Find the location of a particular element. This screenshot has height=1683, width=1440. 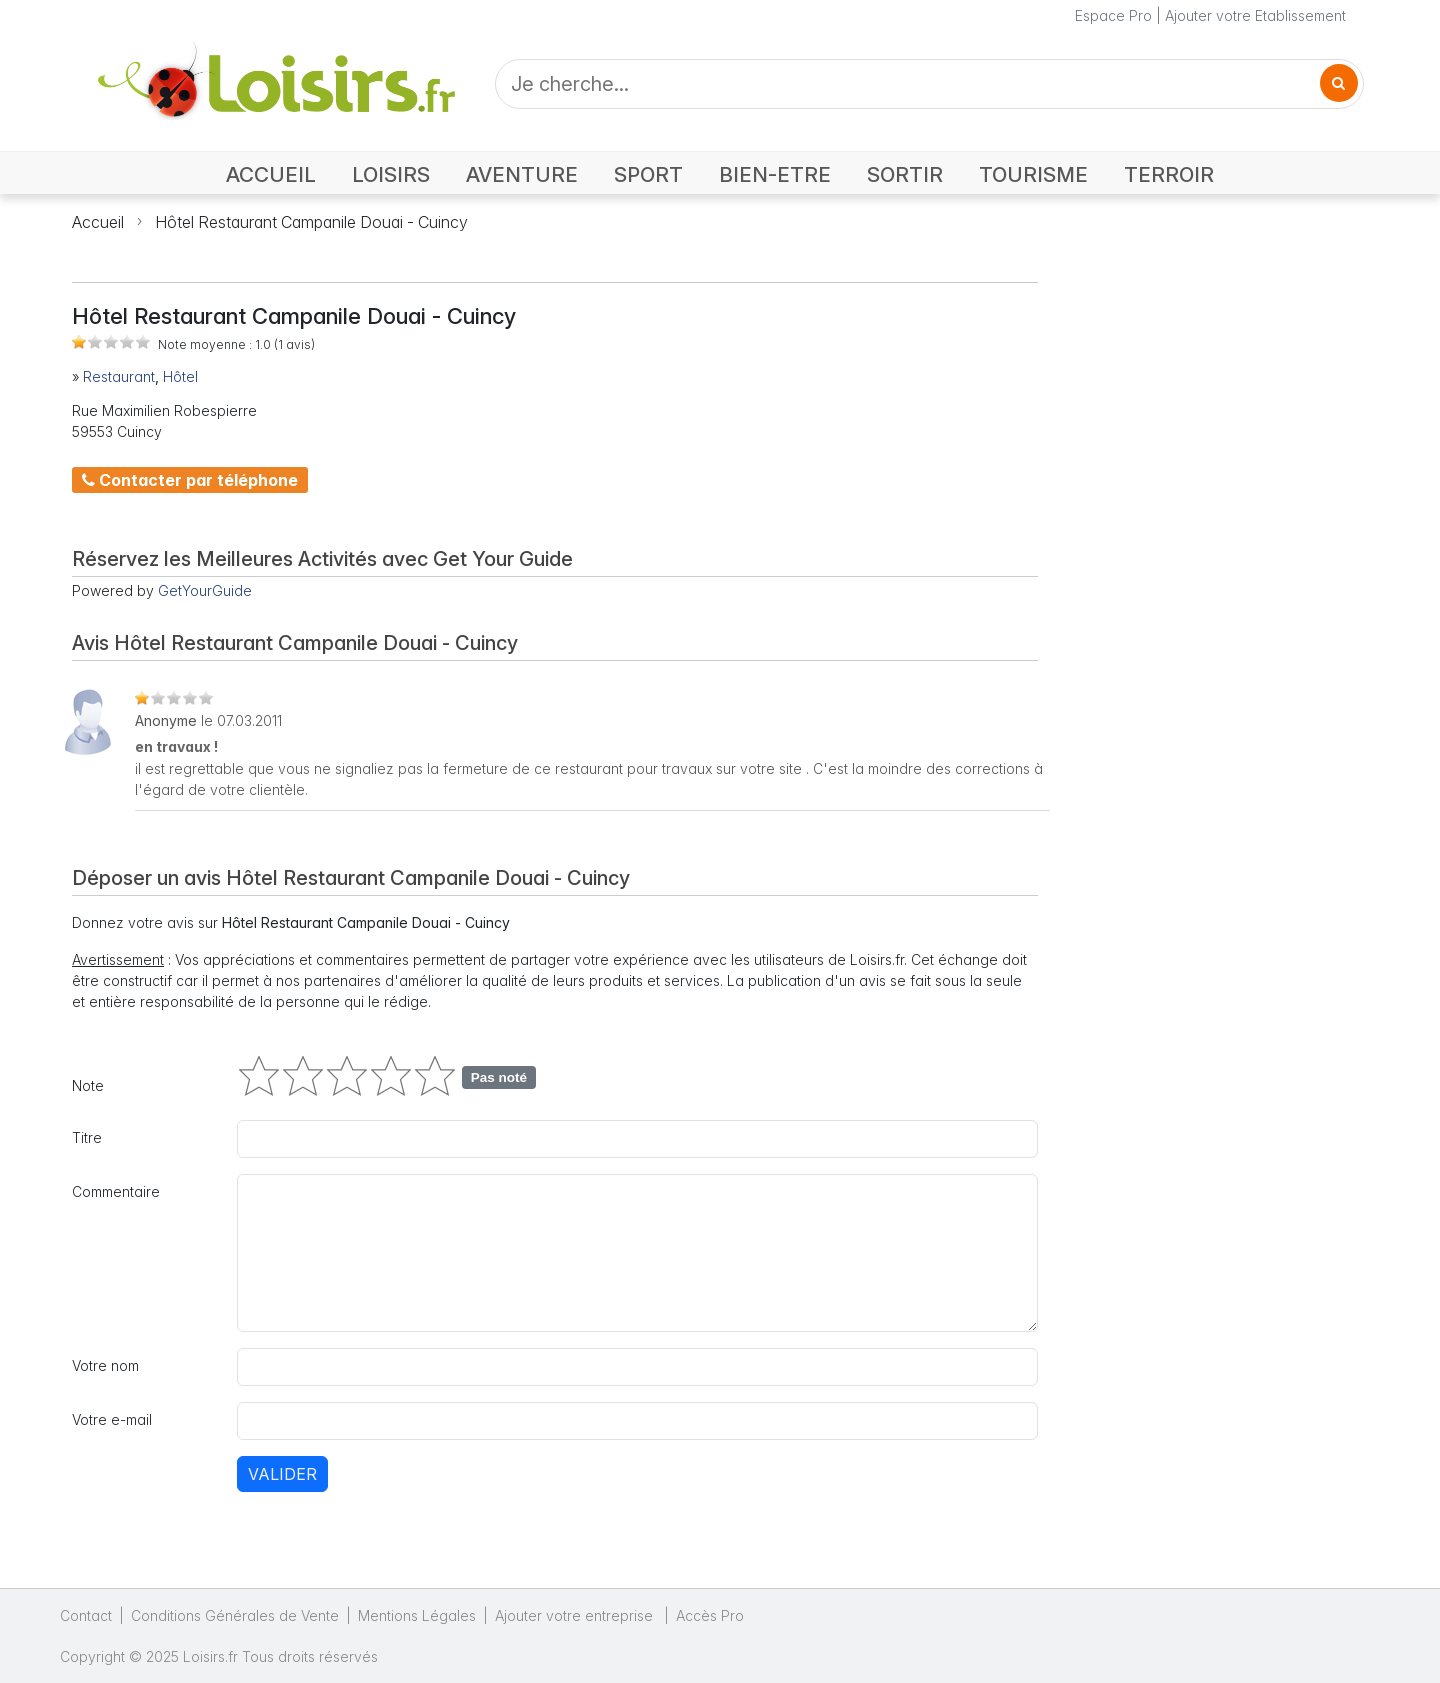

Valider is located at coordinates (282, 1474).